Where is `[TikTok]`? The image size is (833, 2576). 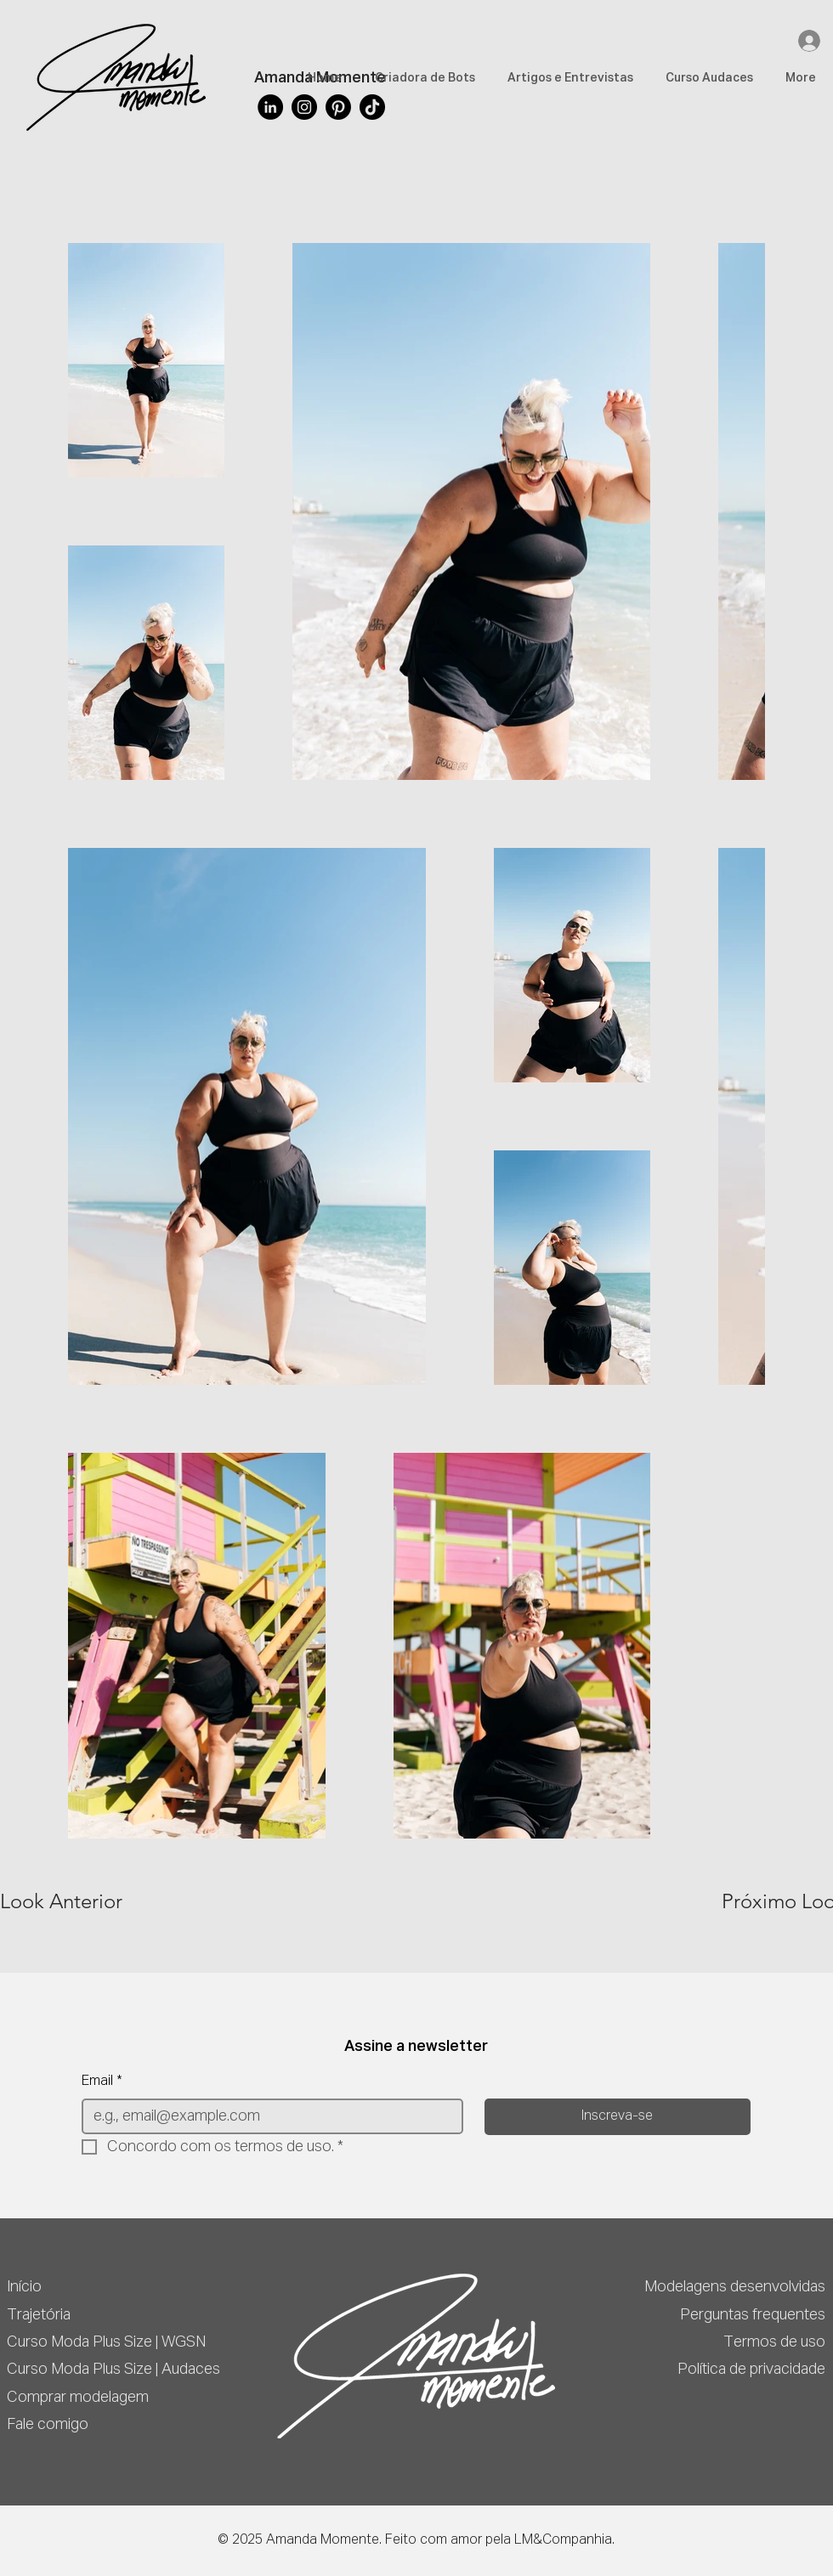 [TikTok] is located at coordinates (372, 107).